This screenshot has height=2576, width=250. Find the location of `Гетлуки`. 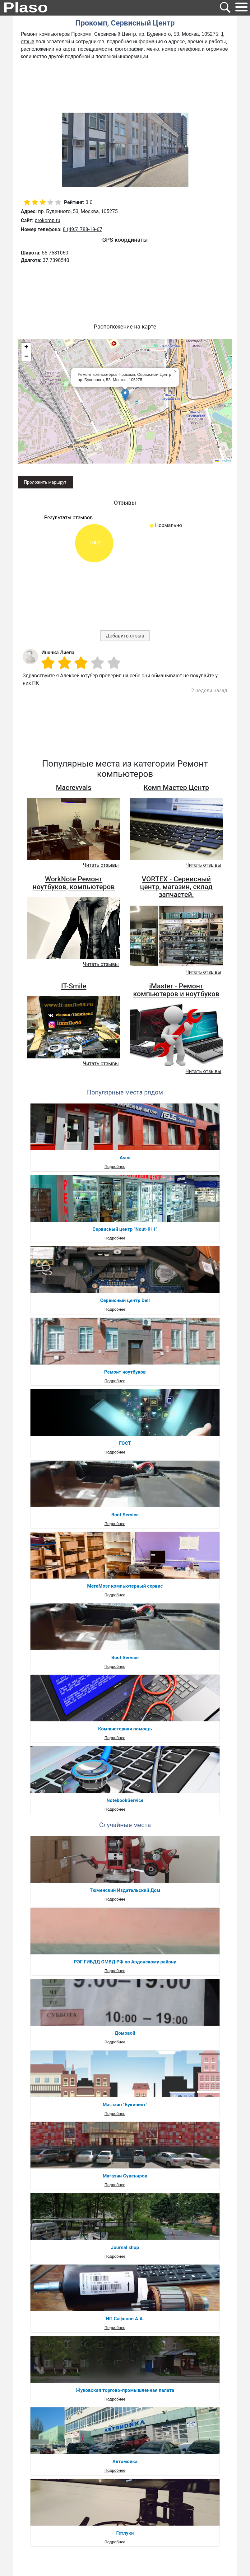

Гетлуки is located at coordinates (125, 2533).